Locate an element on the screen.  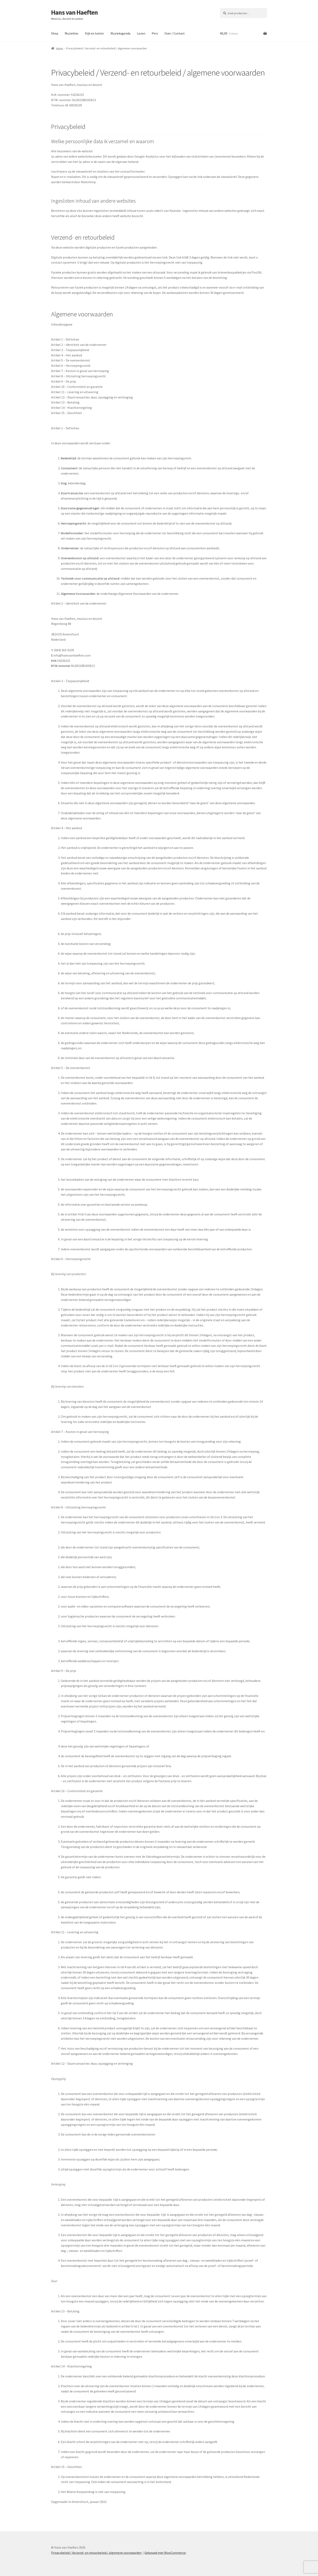
Kijk en luister is located at coordinates (94, 33).